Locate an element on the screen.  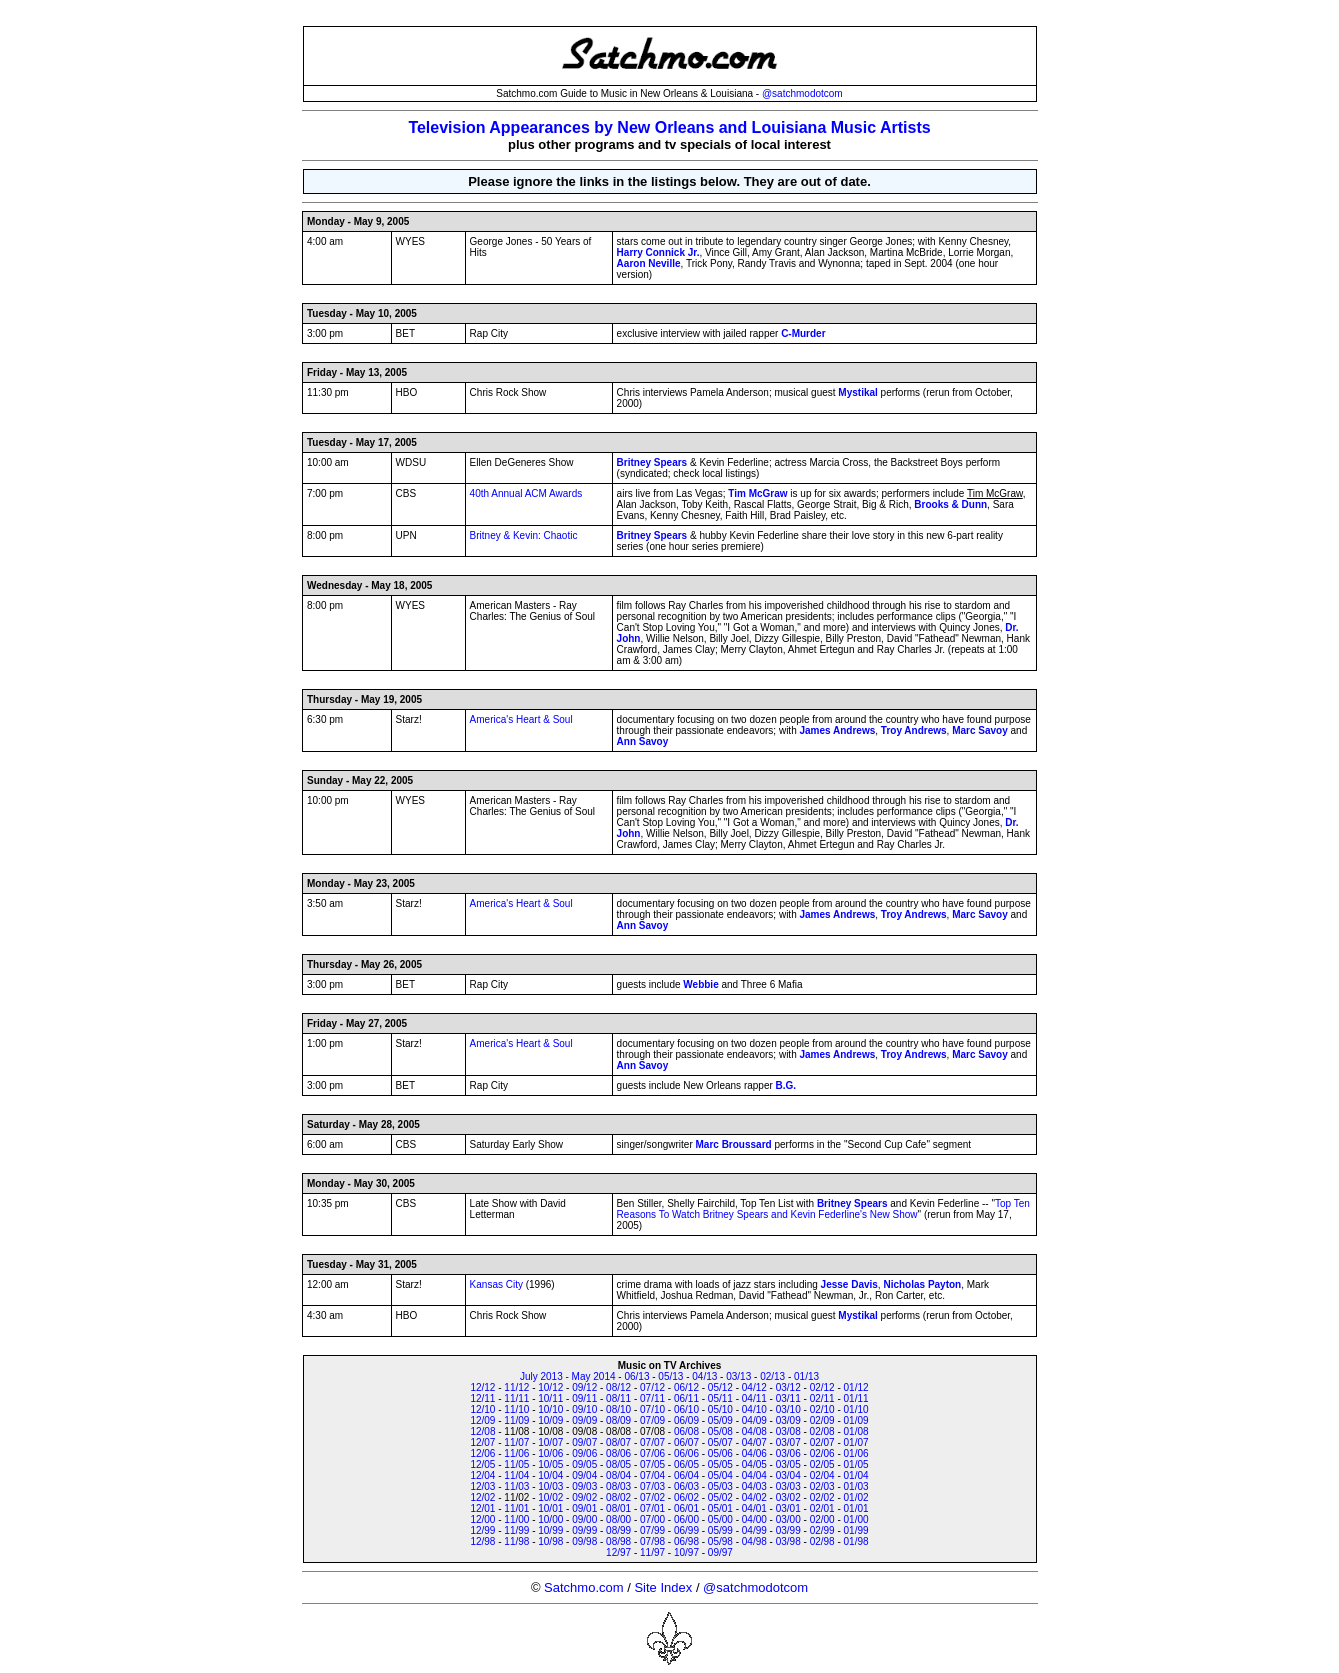
09/10 is located at coordinates (584, 1409).